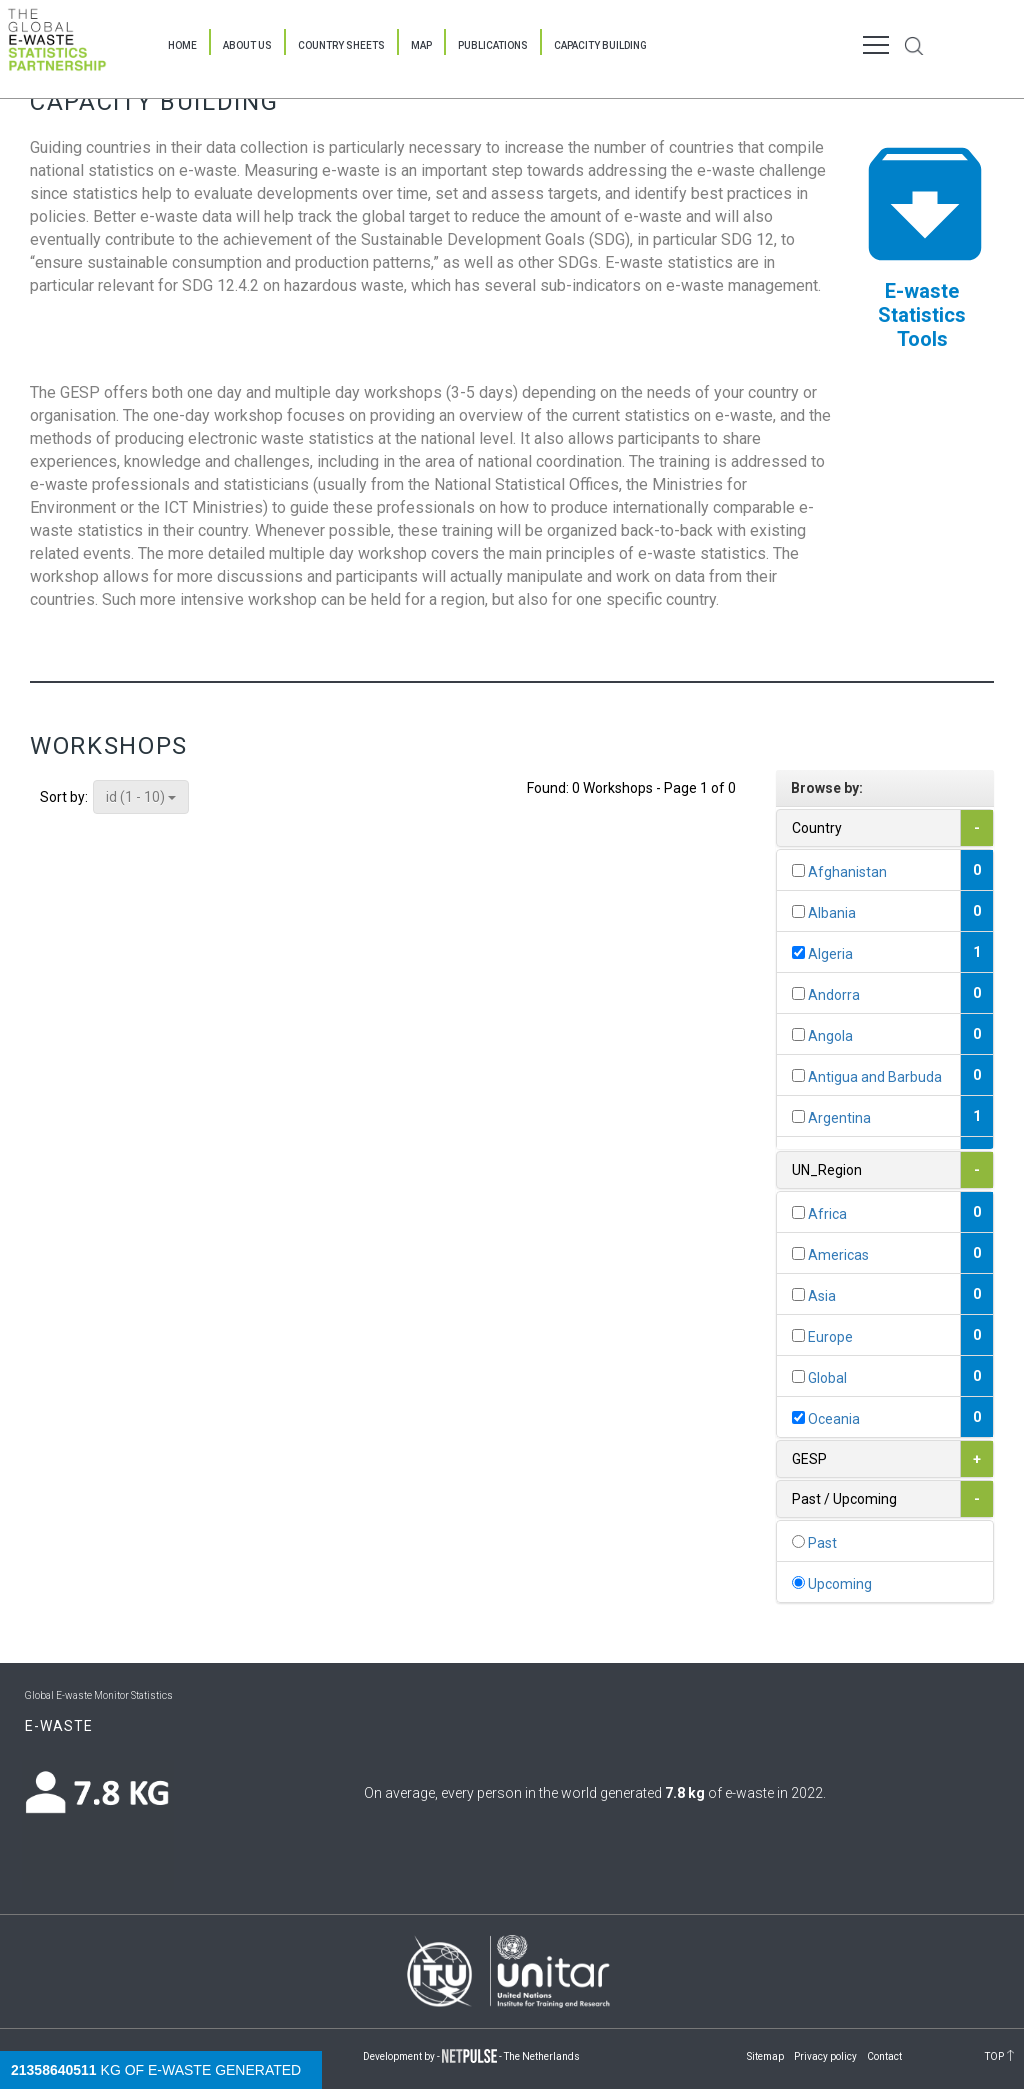  What do you see at coordinates (600, 45) in the screenshot?
I see `Capacity Building` at bounding box center [600, 45].